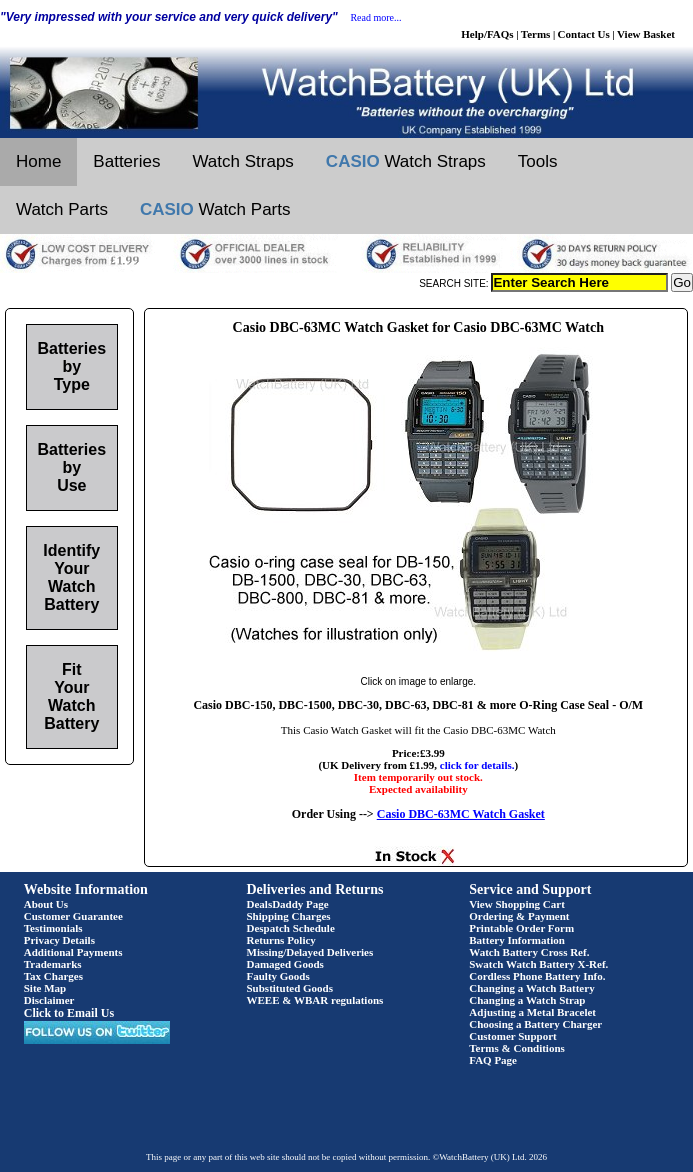 This screenshot has height=1172, width=693. I want to click on Help/FAQs, so click(487, 34).